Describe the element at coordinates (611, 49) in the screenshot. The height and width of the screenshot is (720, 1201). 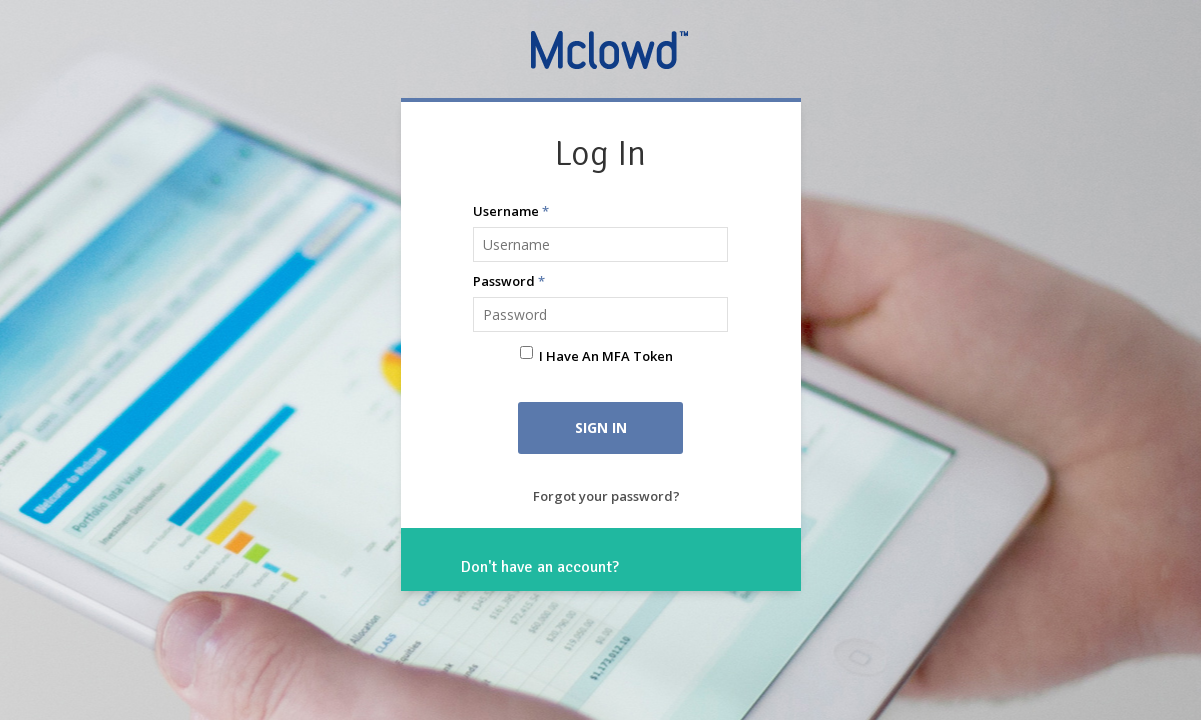
I see `Mclowd` at that location.